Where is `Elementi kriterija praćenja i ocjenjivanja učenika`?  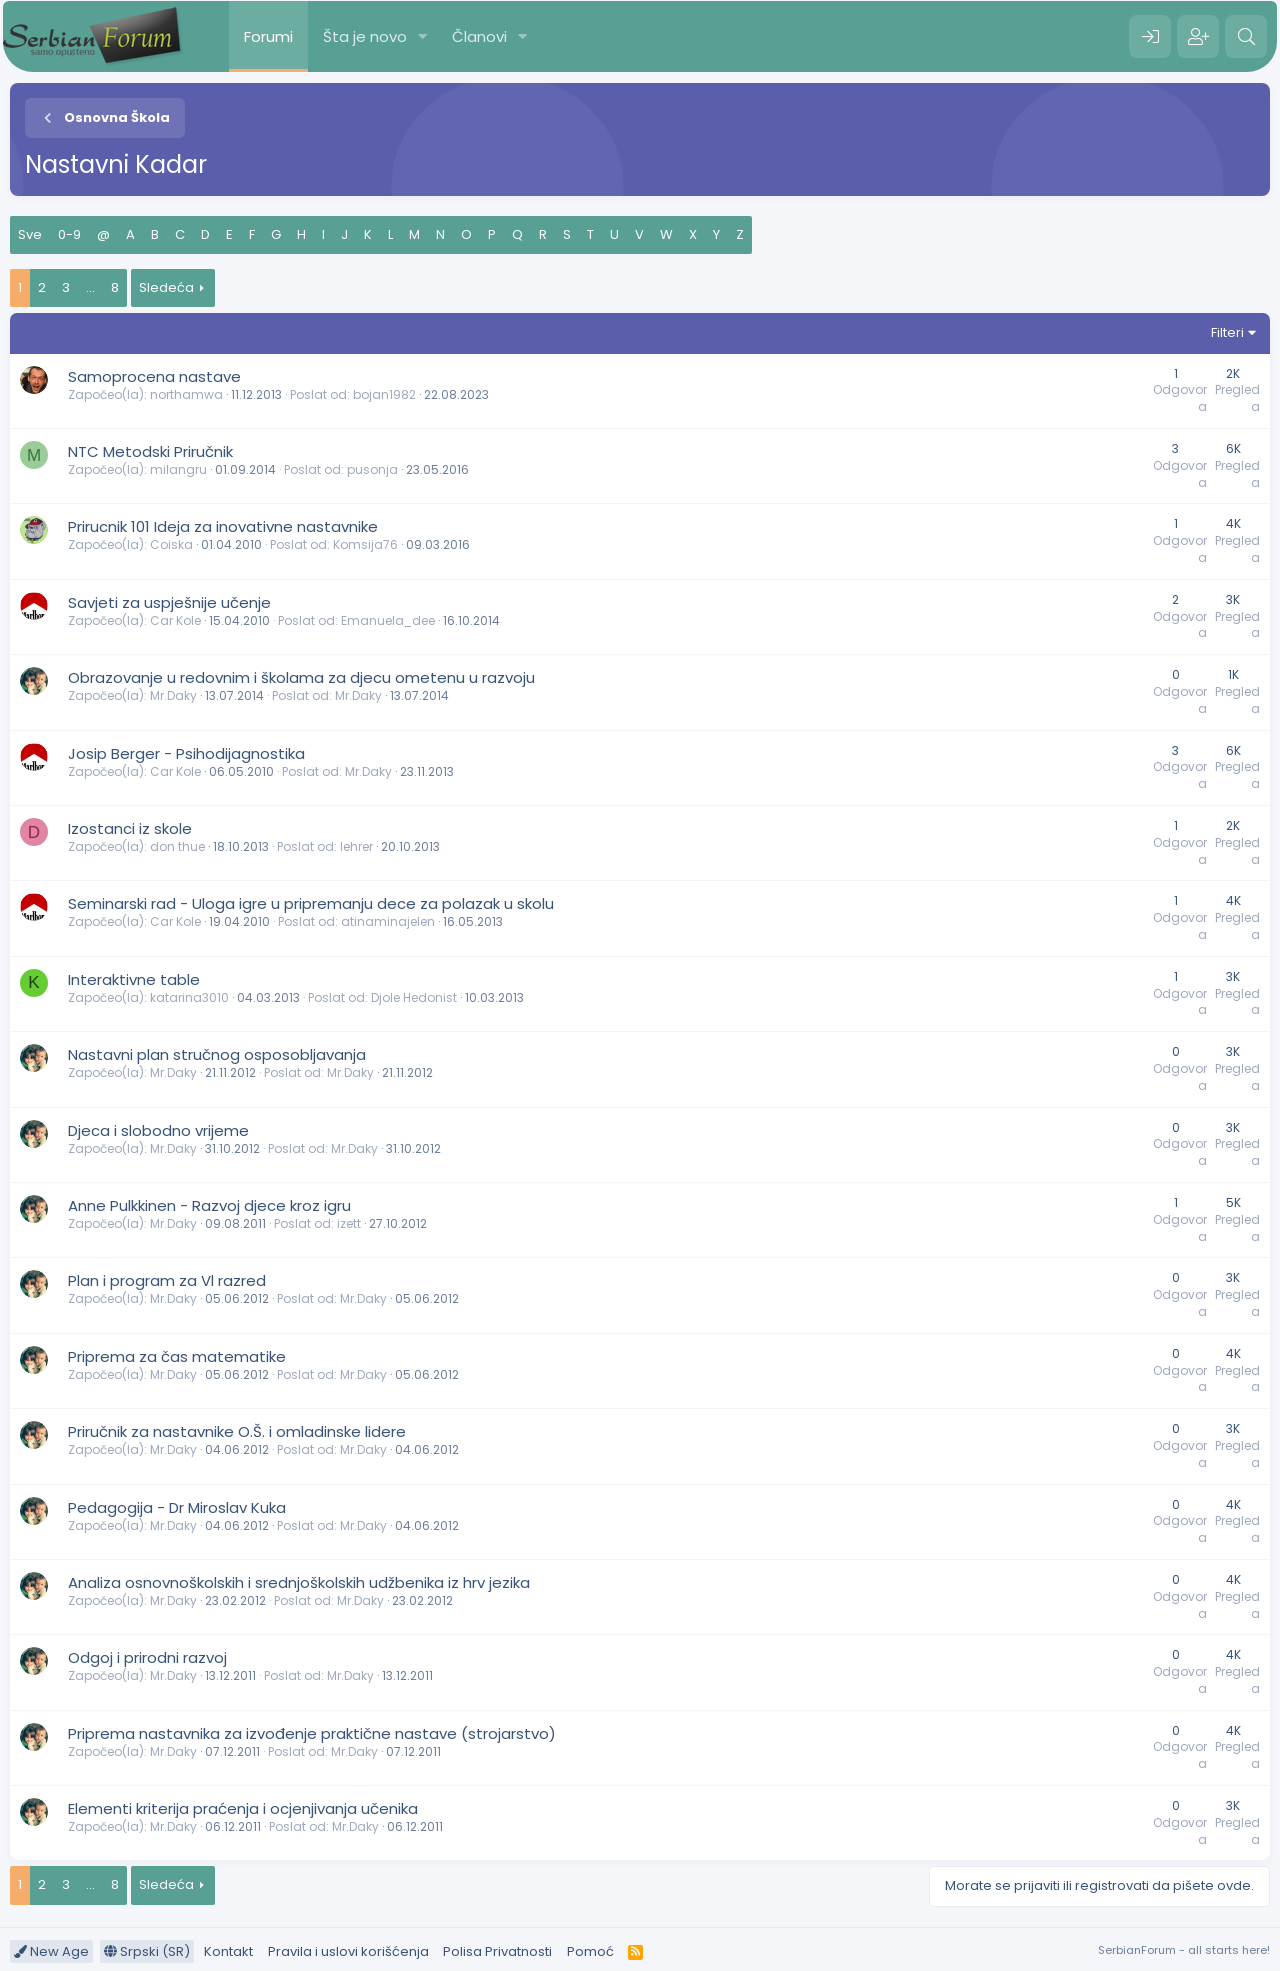 Elementi kriterija praćenja i ocjenjivanja učenika is located at coordinates (243, 1808).